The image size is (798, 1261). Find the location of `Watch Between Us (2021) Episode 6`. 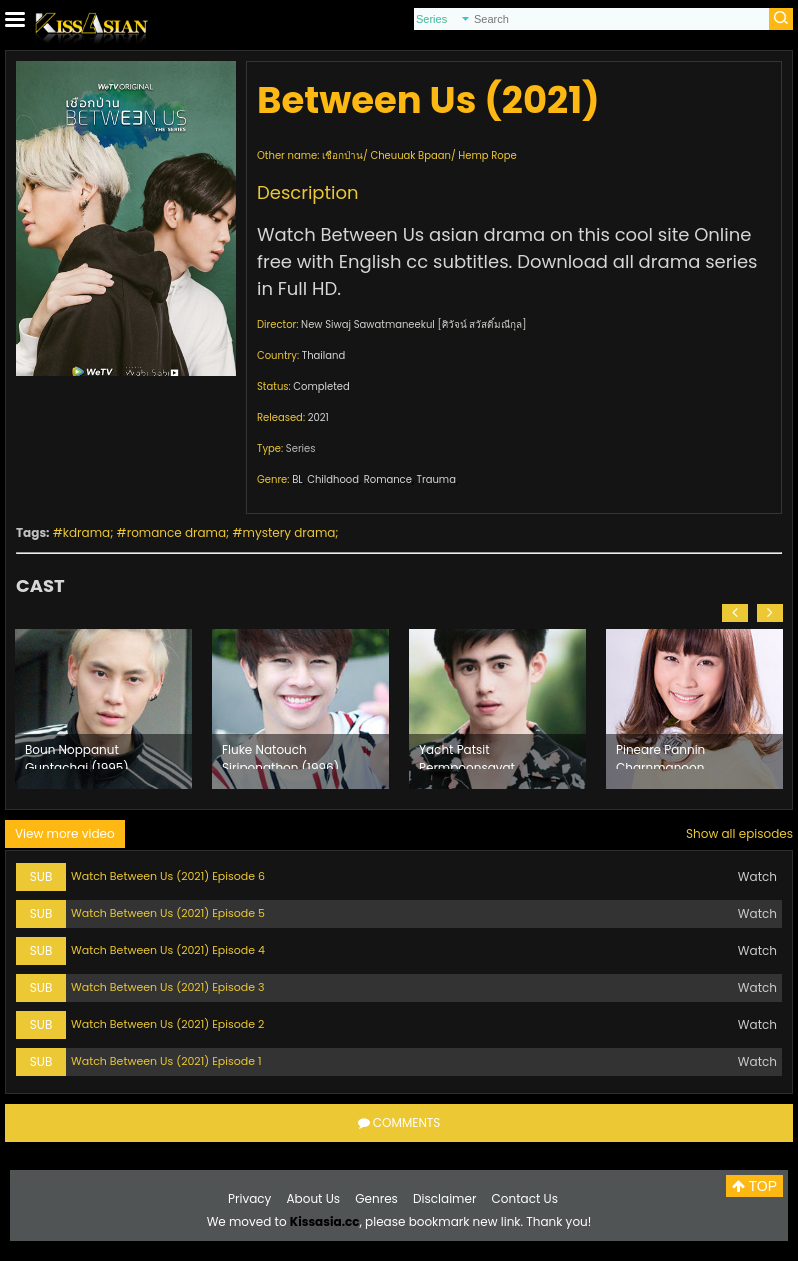

Watch Between Us (2021) Episode 6 is located at coordinates (168, 876).